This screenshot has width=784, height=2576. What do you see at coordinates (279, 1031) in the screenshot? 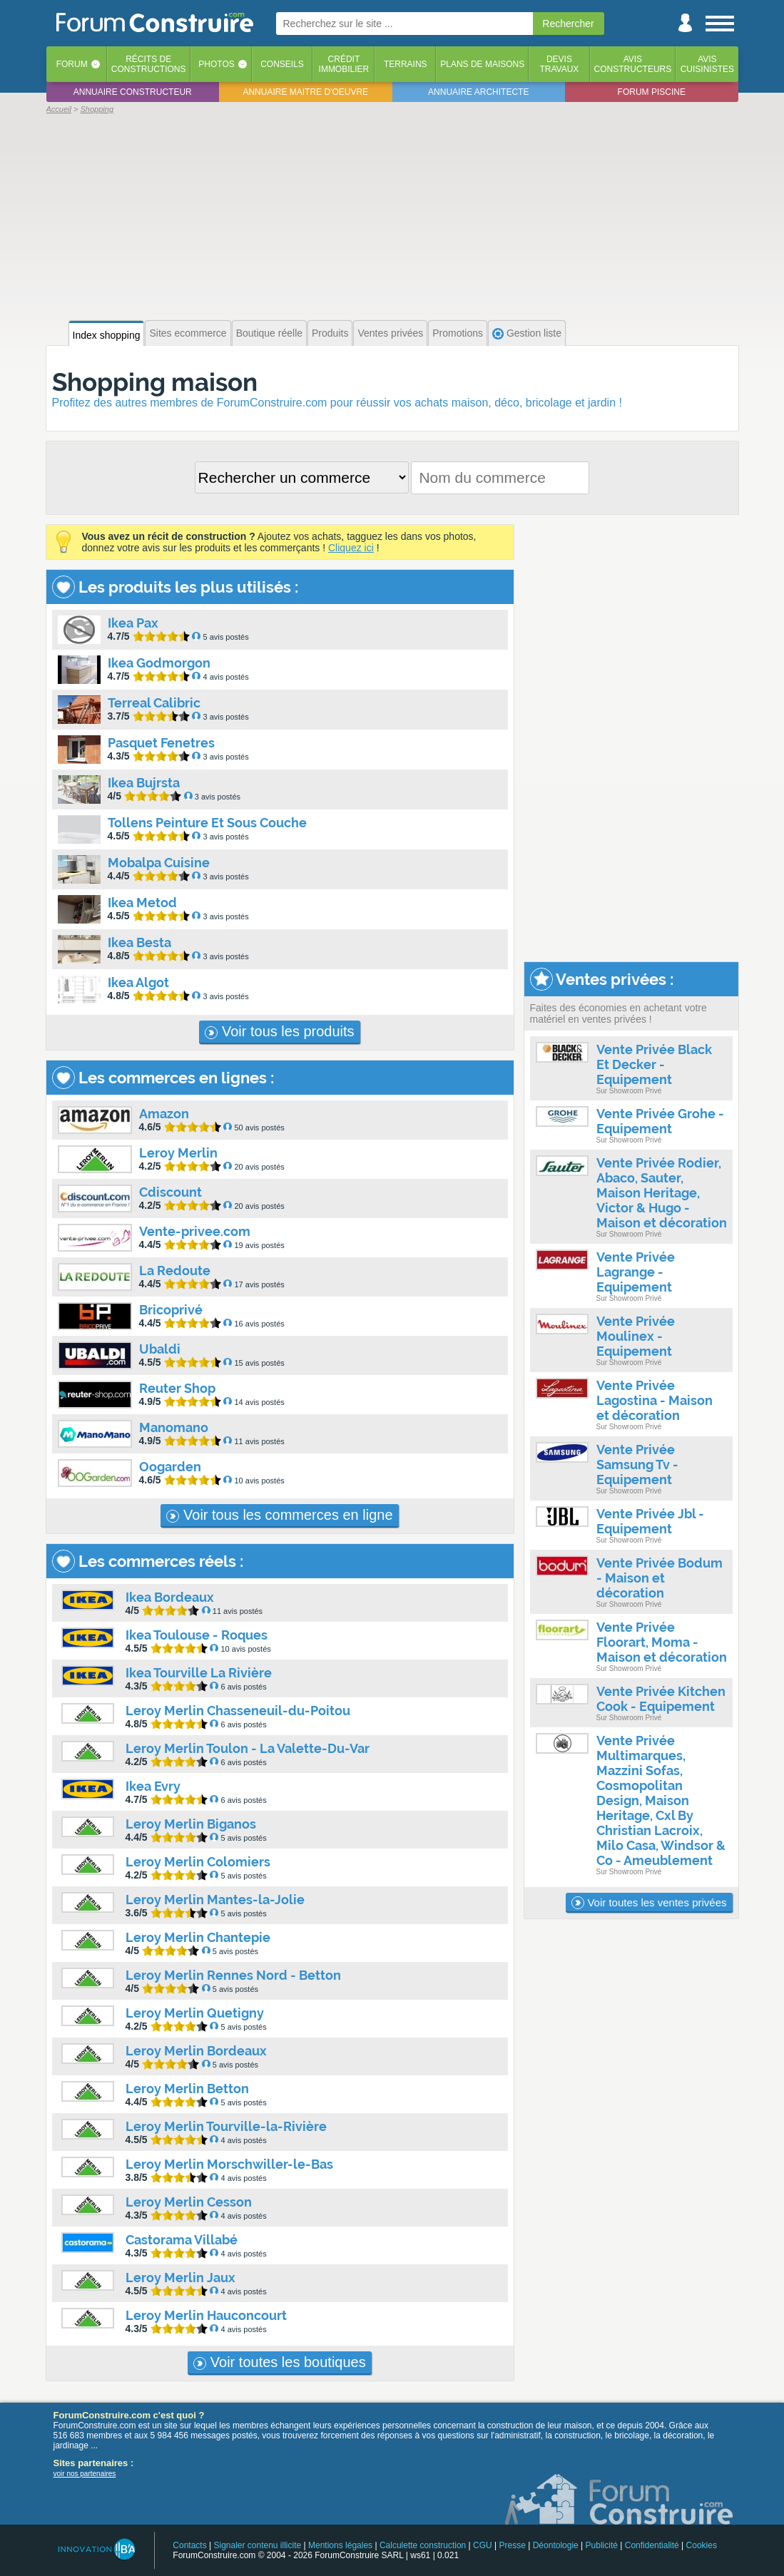
I see `Voir tous les produits` at bounding box center [279, 1031].